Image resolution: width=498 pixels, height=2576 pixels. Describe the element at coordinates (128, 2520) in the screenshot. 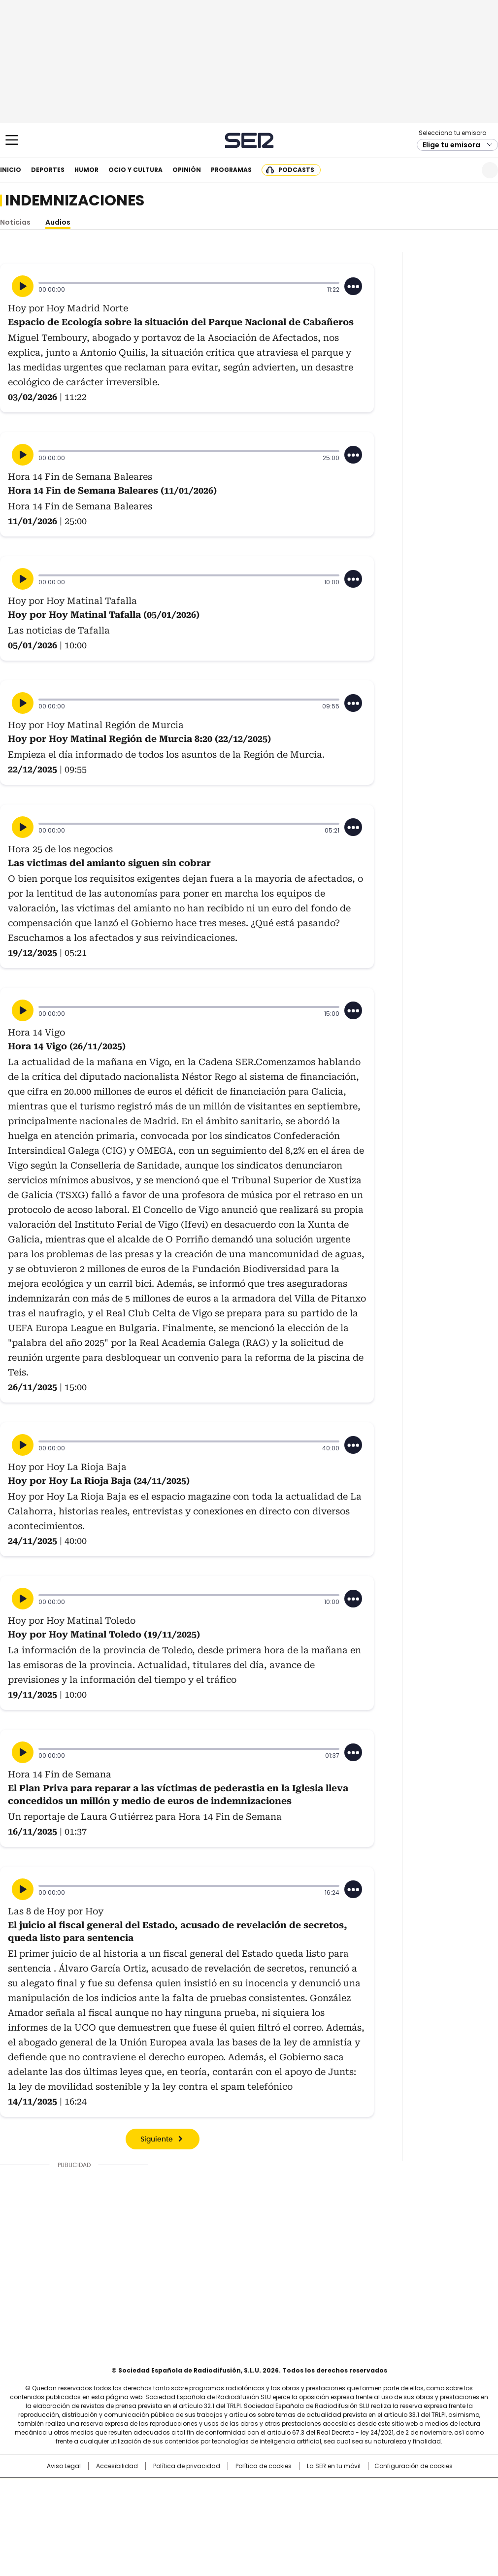

I see `Richmond` at that location.